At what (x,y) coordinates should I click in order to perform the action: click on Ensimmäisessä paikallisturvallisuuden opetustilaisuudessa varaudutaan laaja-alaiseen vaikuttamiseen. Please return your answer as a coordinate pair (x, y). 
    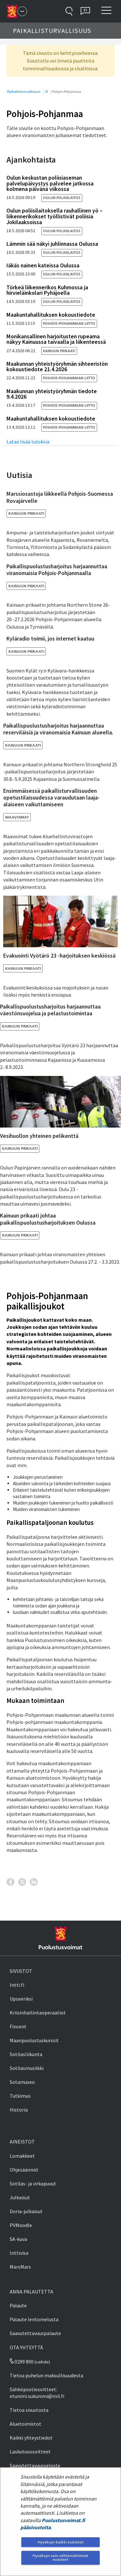
    Looking at the image, I should click on (51, 797).